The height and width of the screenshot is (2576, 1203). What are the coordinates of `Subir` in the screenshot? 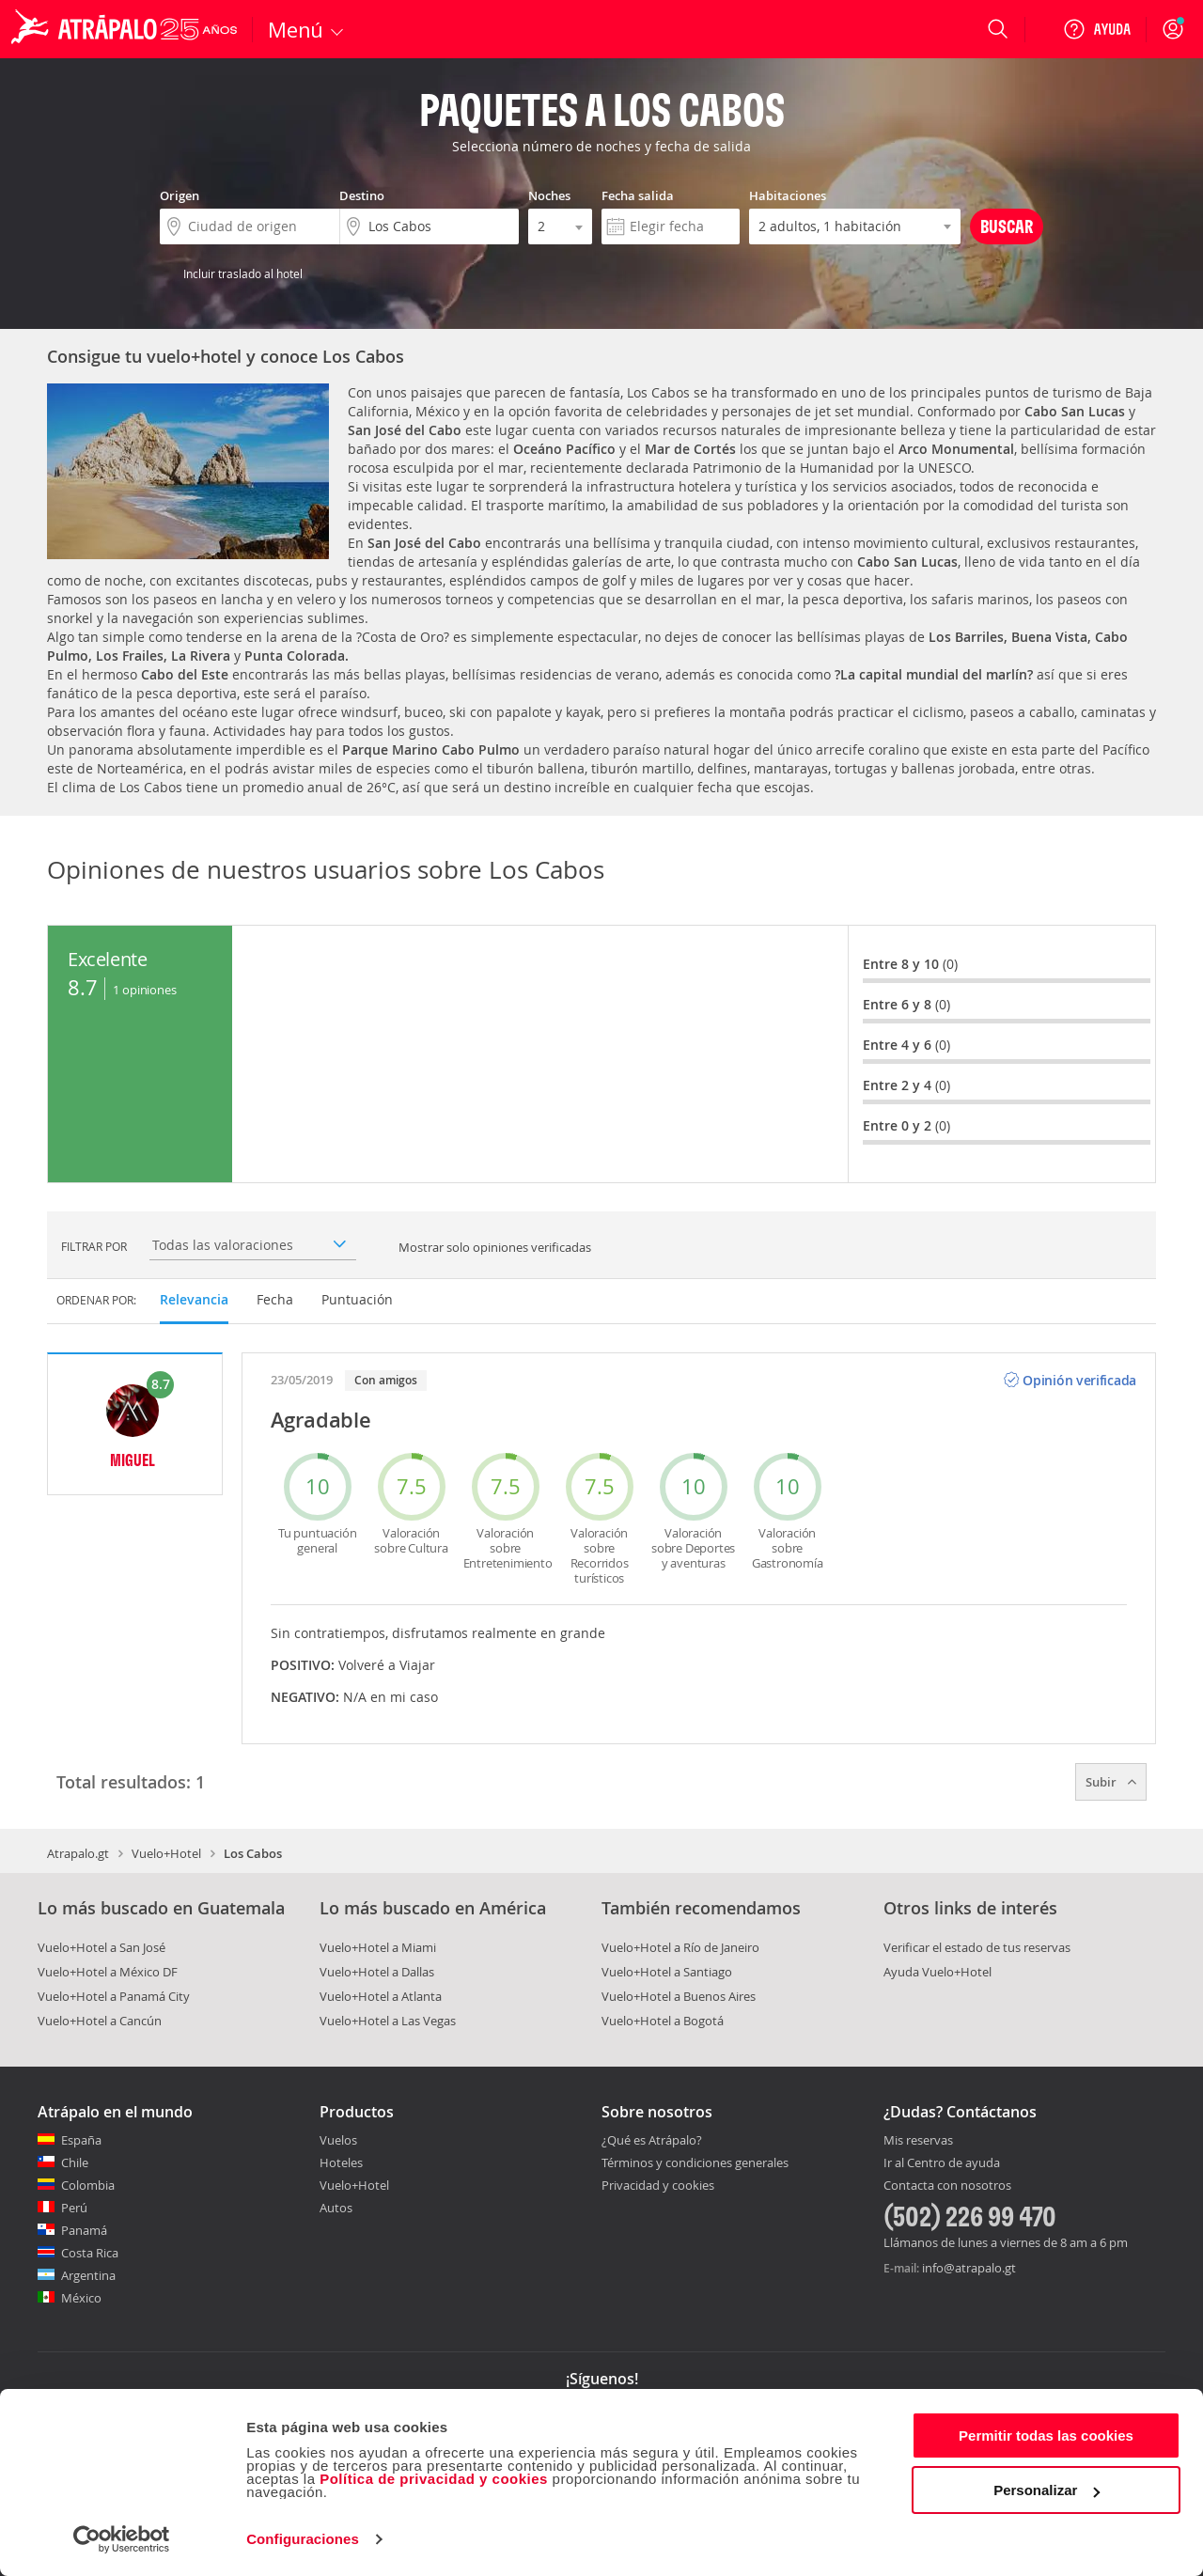 It's located at (1111, 1781).